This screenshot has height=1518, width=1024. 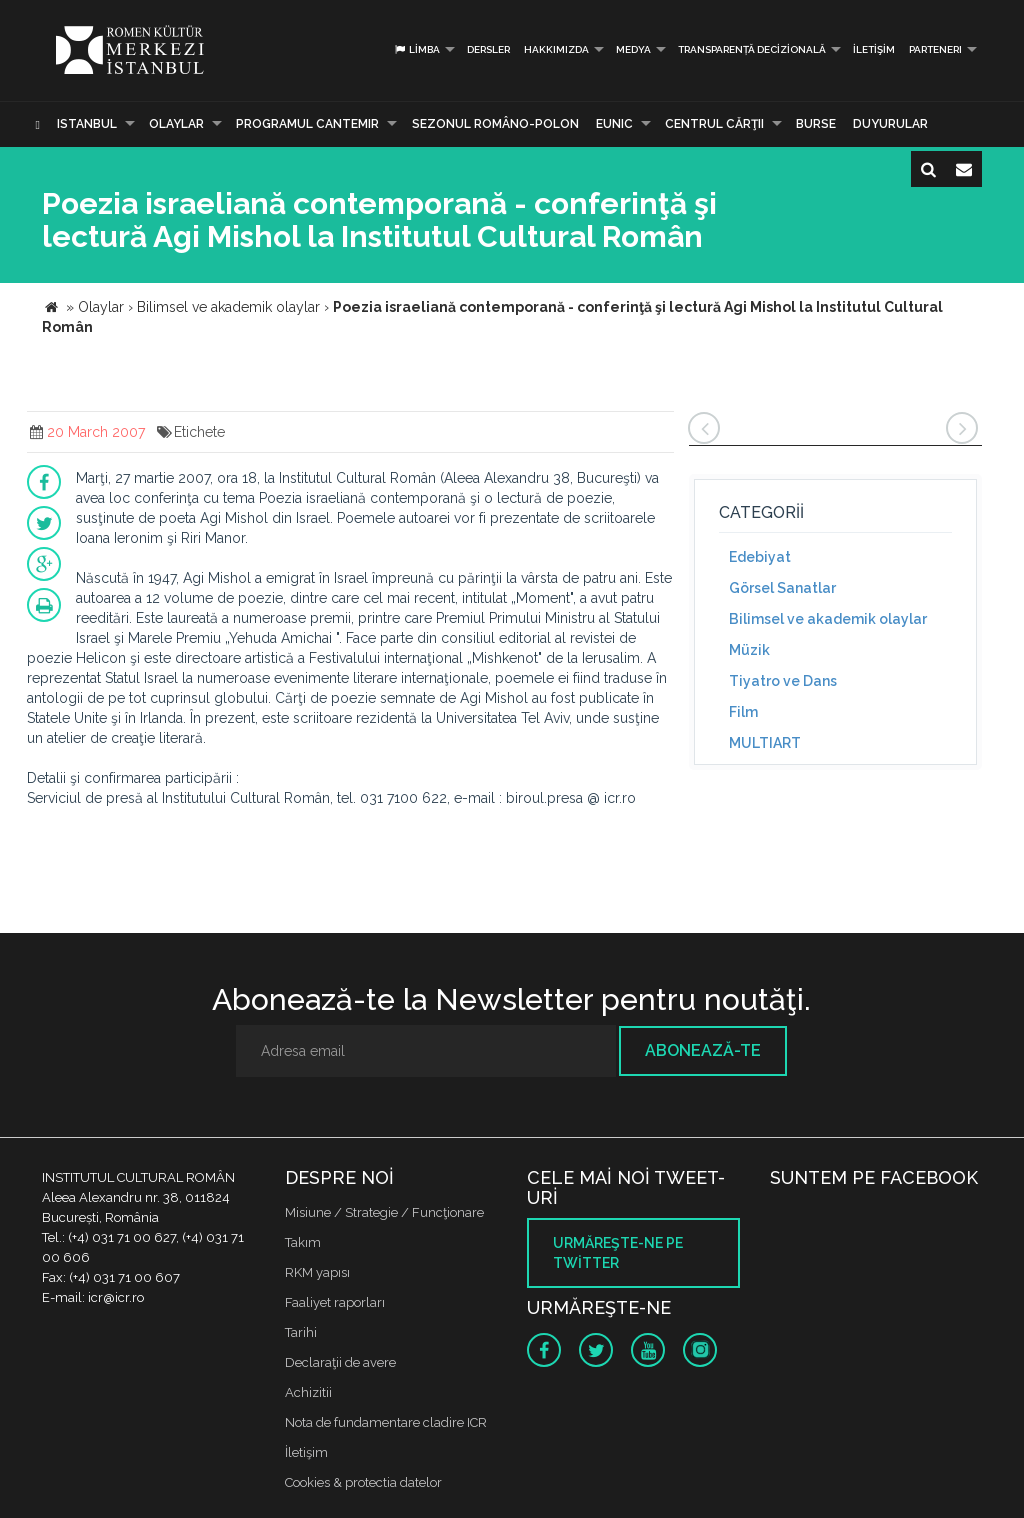 I want to click on Istanbul, so click(x=87, y=124).